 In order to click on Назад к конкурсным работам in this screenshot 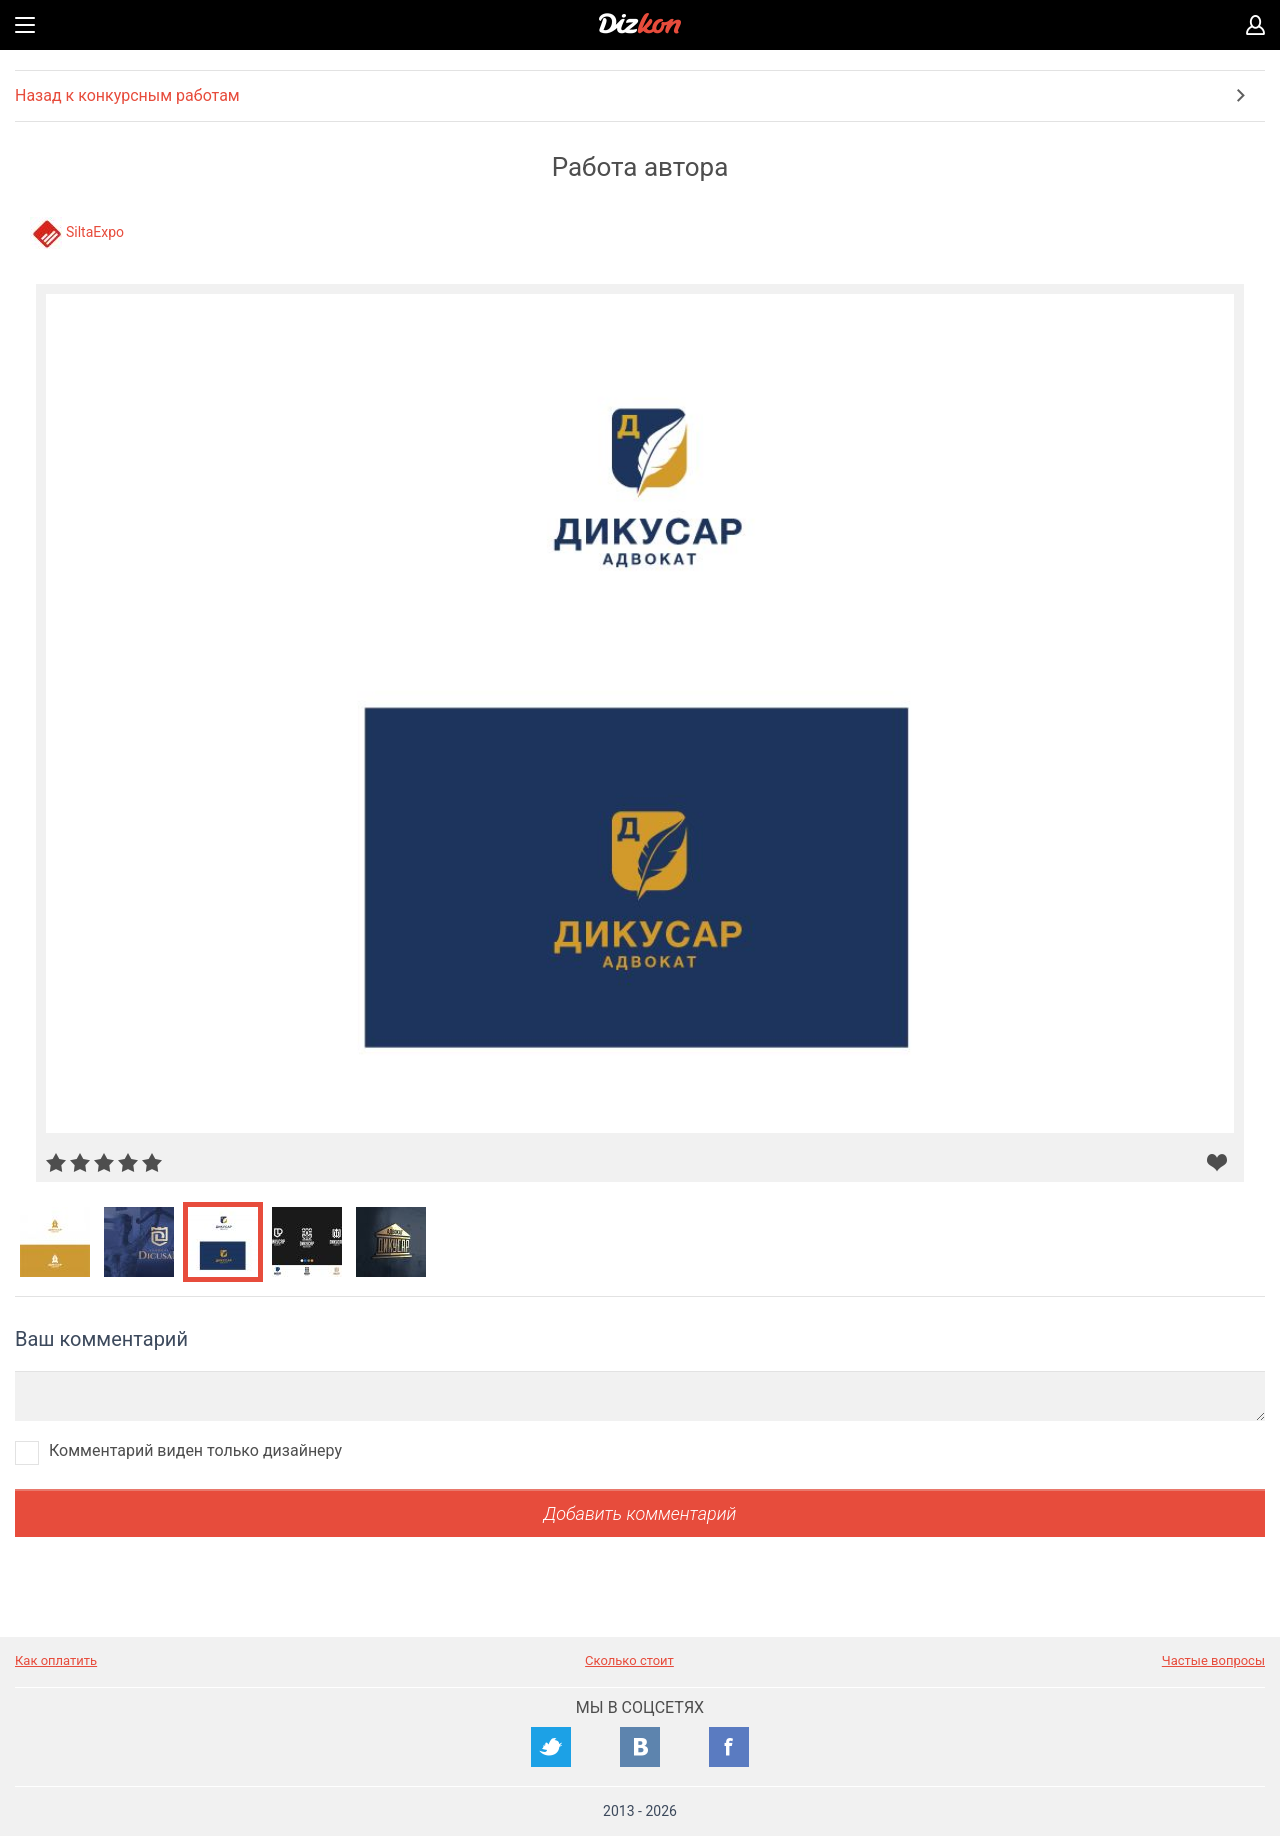, I will do `click(127, 95)`.